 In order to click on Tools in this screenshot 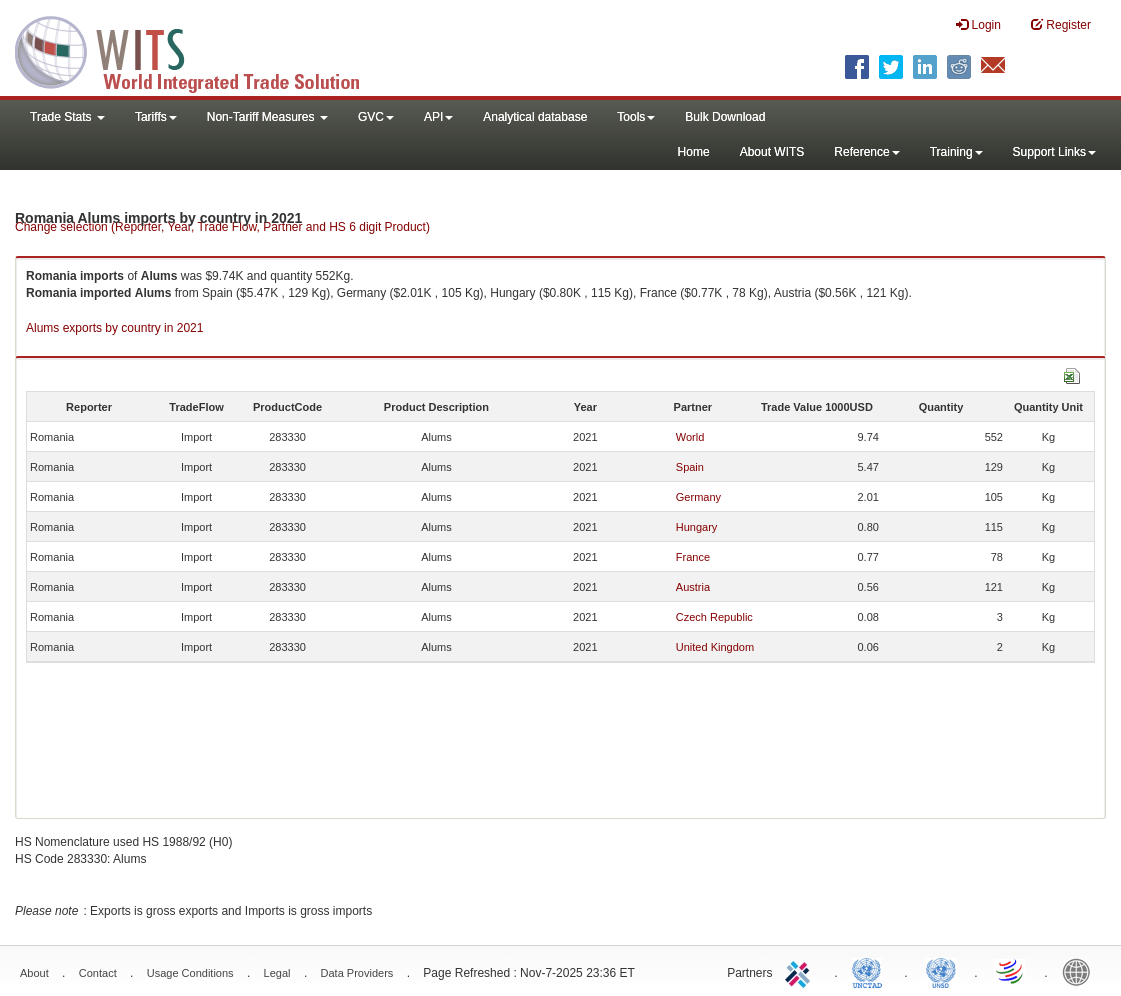, I will do `click(636, 117)`.